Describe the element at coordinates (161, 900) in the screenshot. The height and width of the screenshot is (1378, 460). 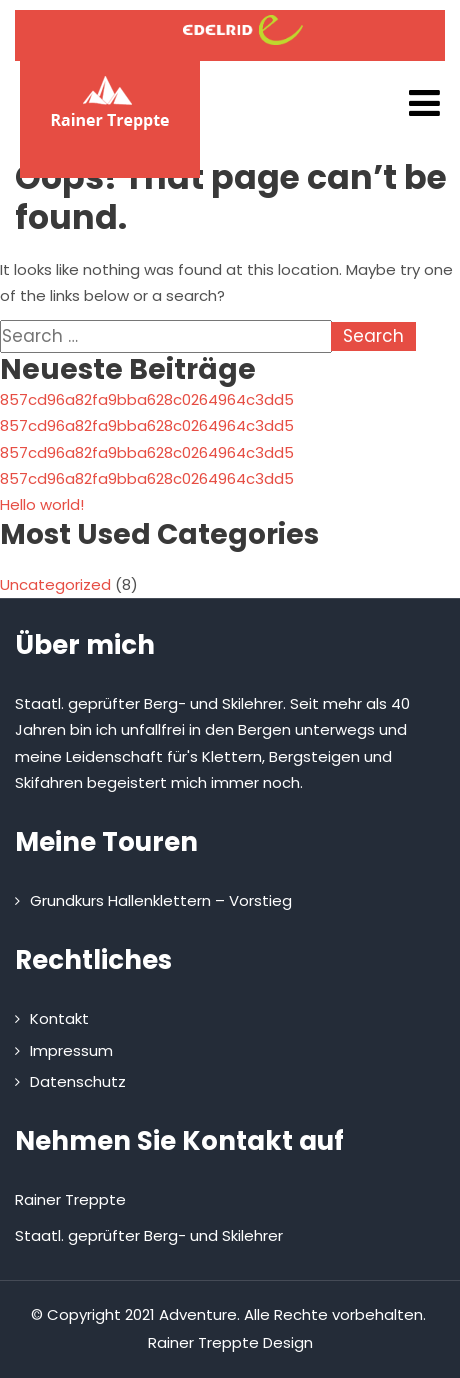
I see `Grundkurs Hallenklettern – Vorstieg` at that location.